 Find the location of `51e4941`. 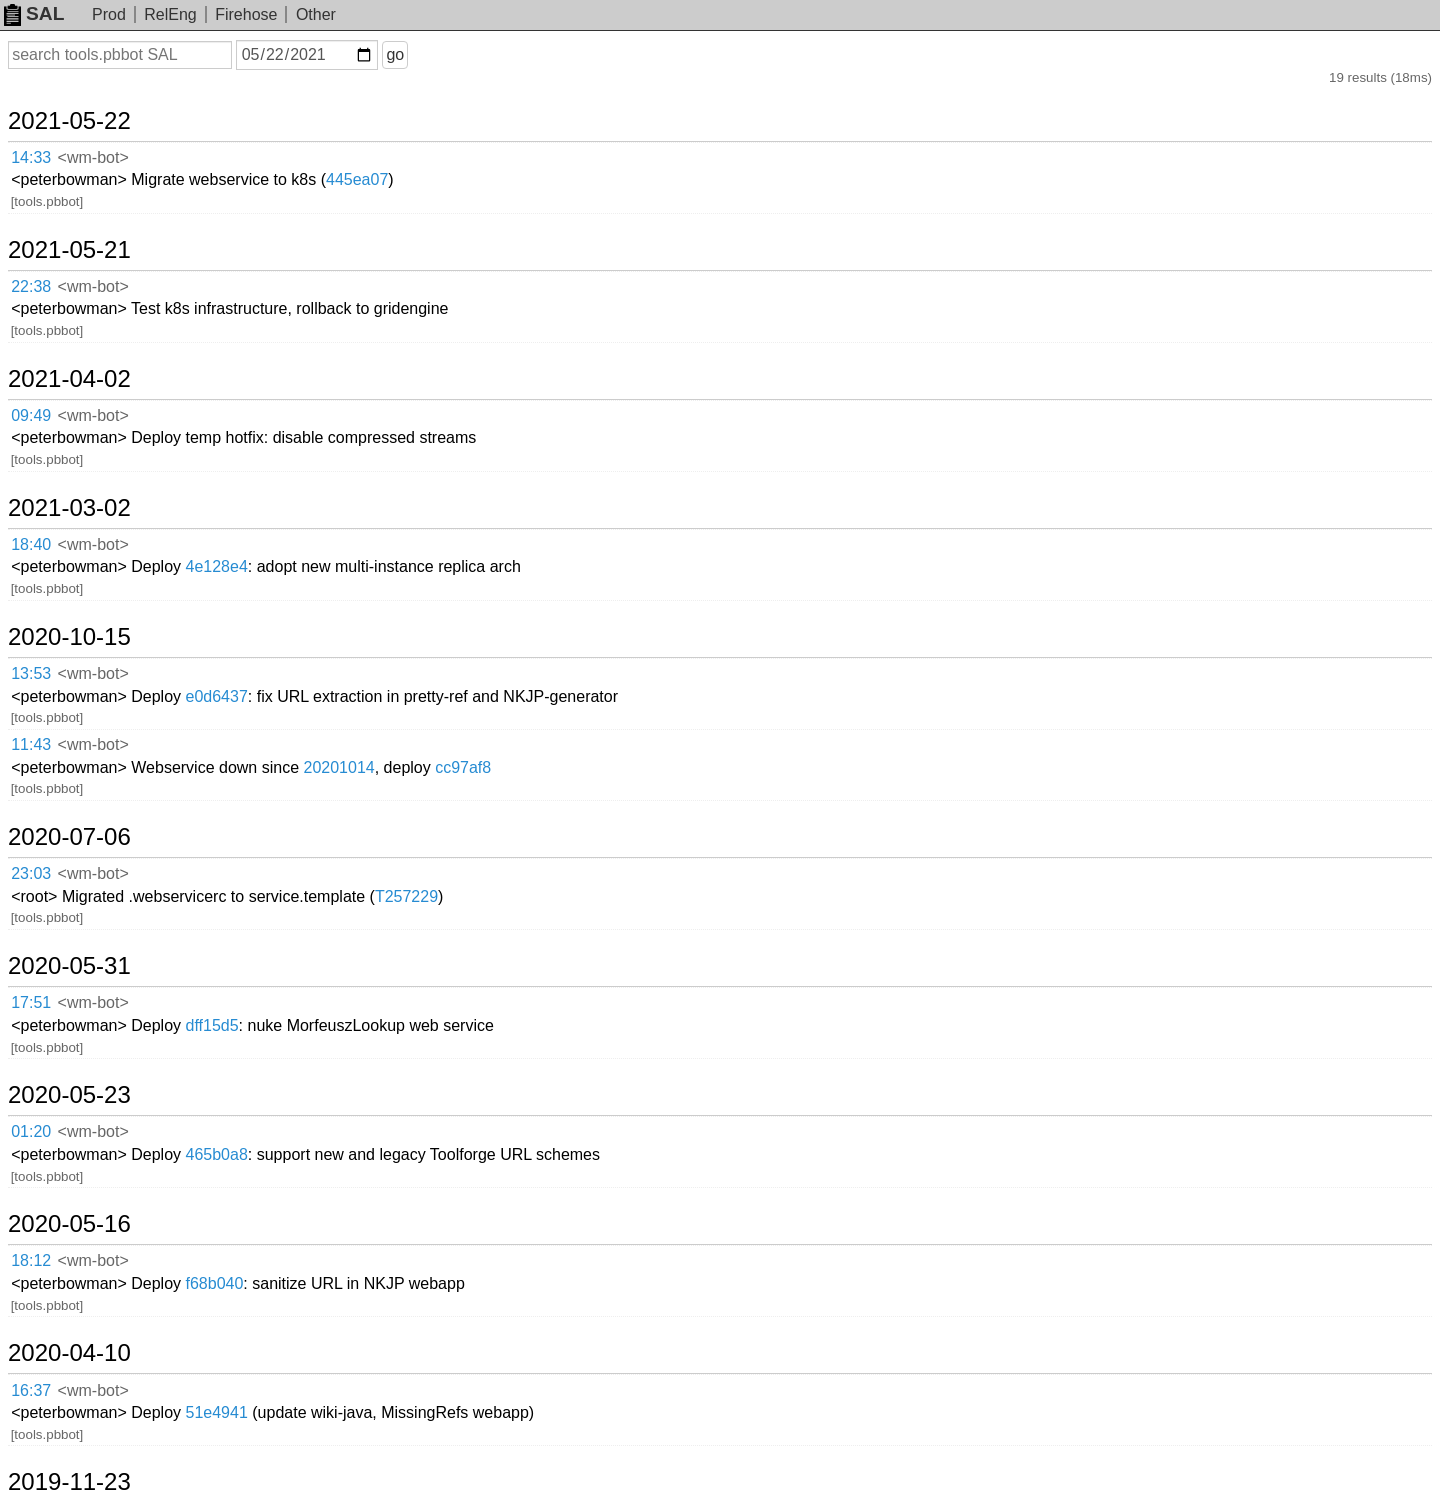

51e4941 is located at coordinates (217, 1412).